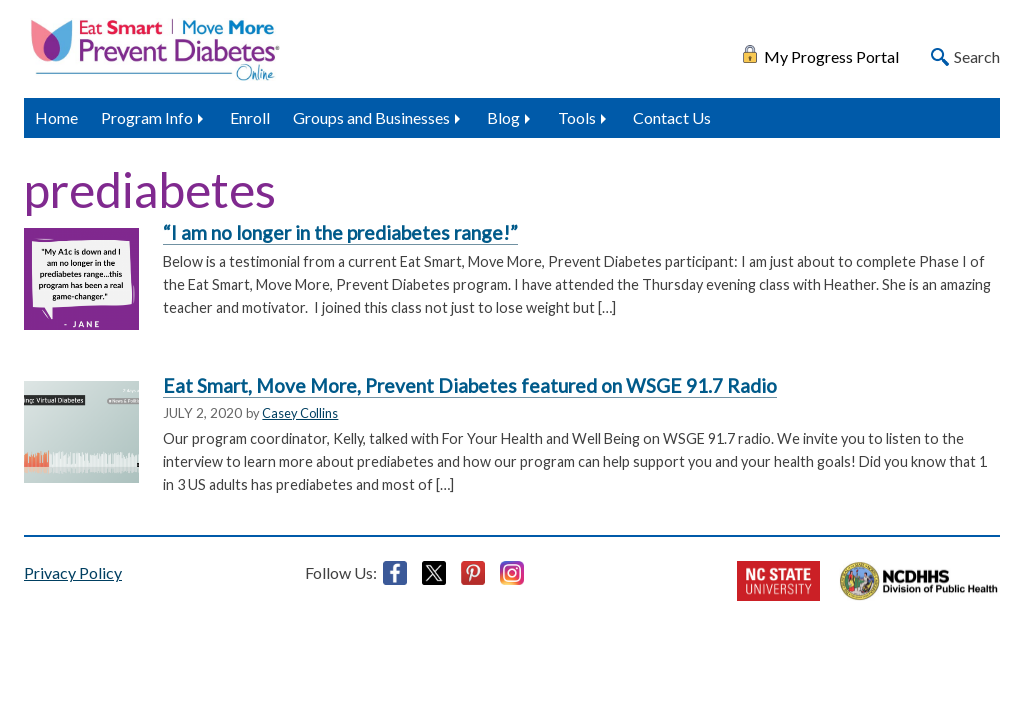 This screenshot has height=720, width=1024. I want to click on My Progress Portal, so click(831, 55).